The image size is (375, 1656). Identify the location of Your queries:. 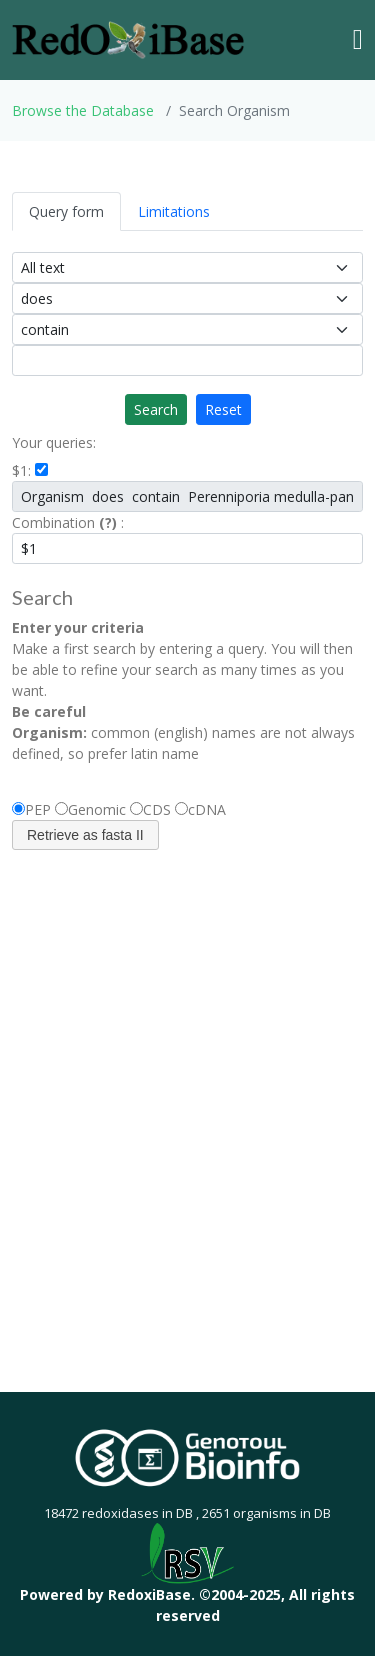
(54, 442).